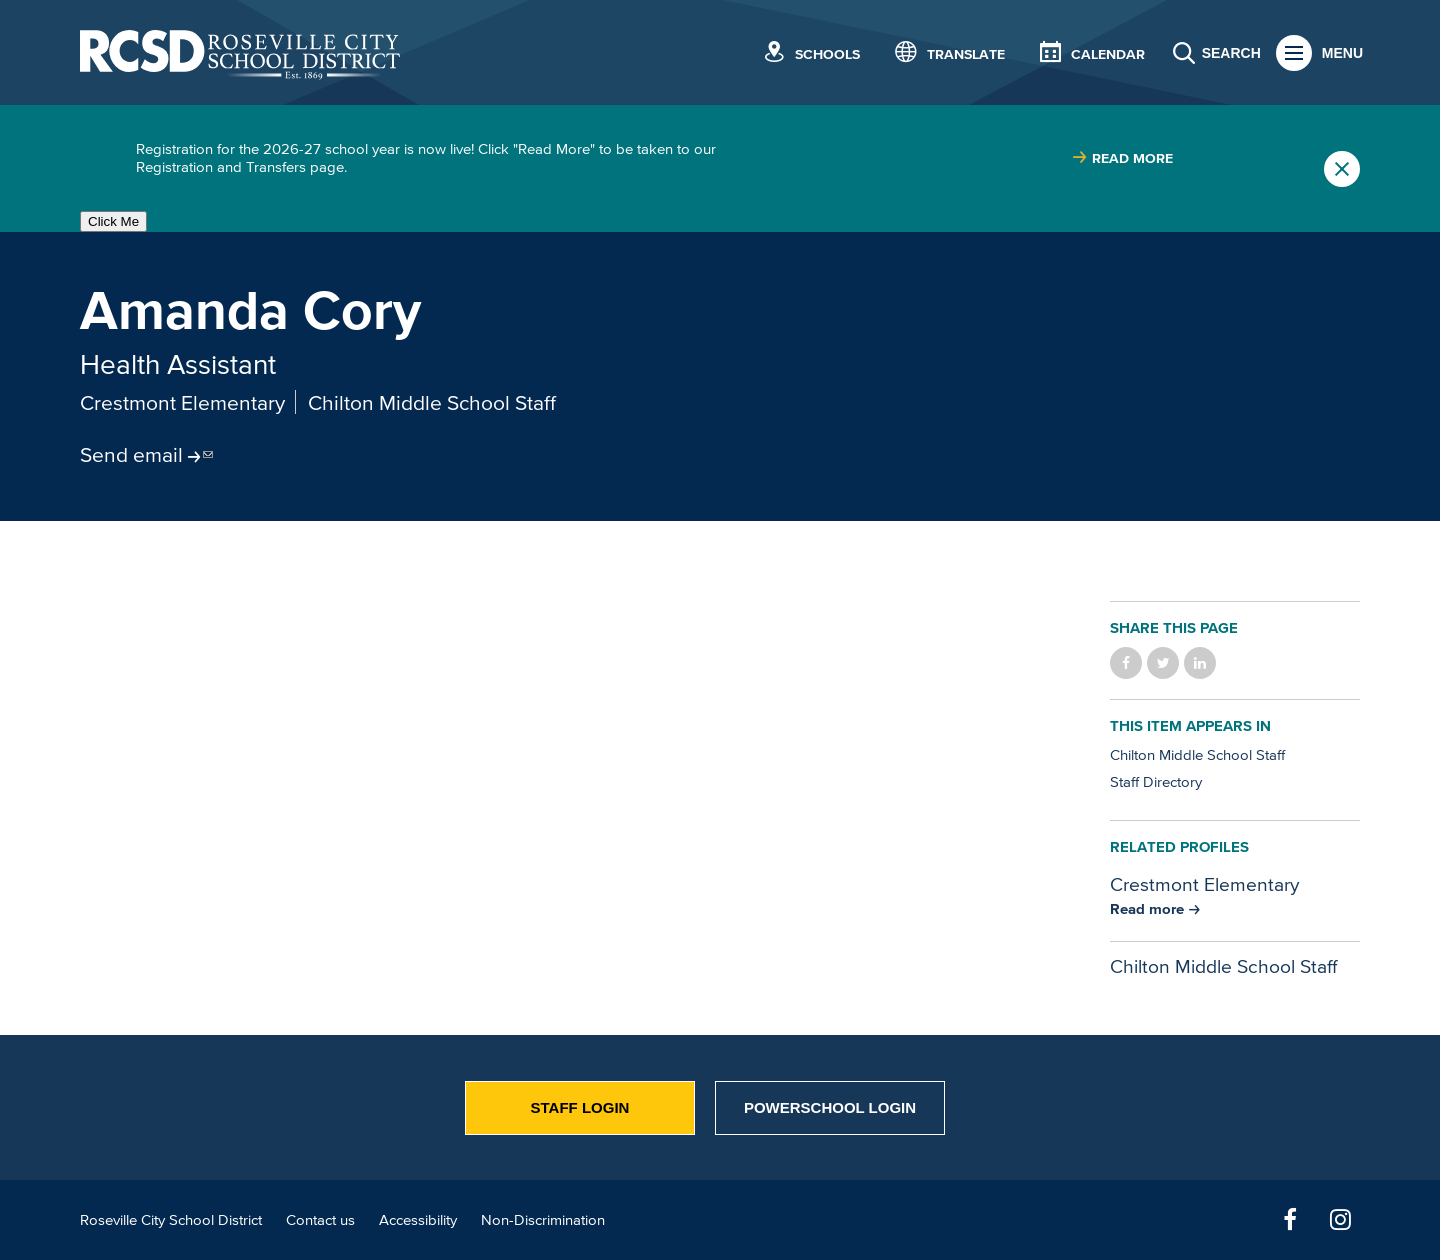 The width and height of the screenshot is (1440, 1260). What do you see at coordinates (182, 402) in the screenshot?
I see `Crestmont Elementary` at bounding box center [182, 402].